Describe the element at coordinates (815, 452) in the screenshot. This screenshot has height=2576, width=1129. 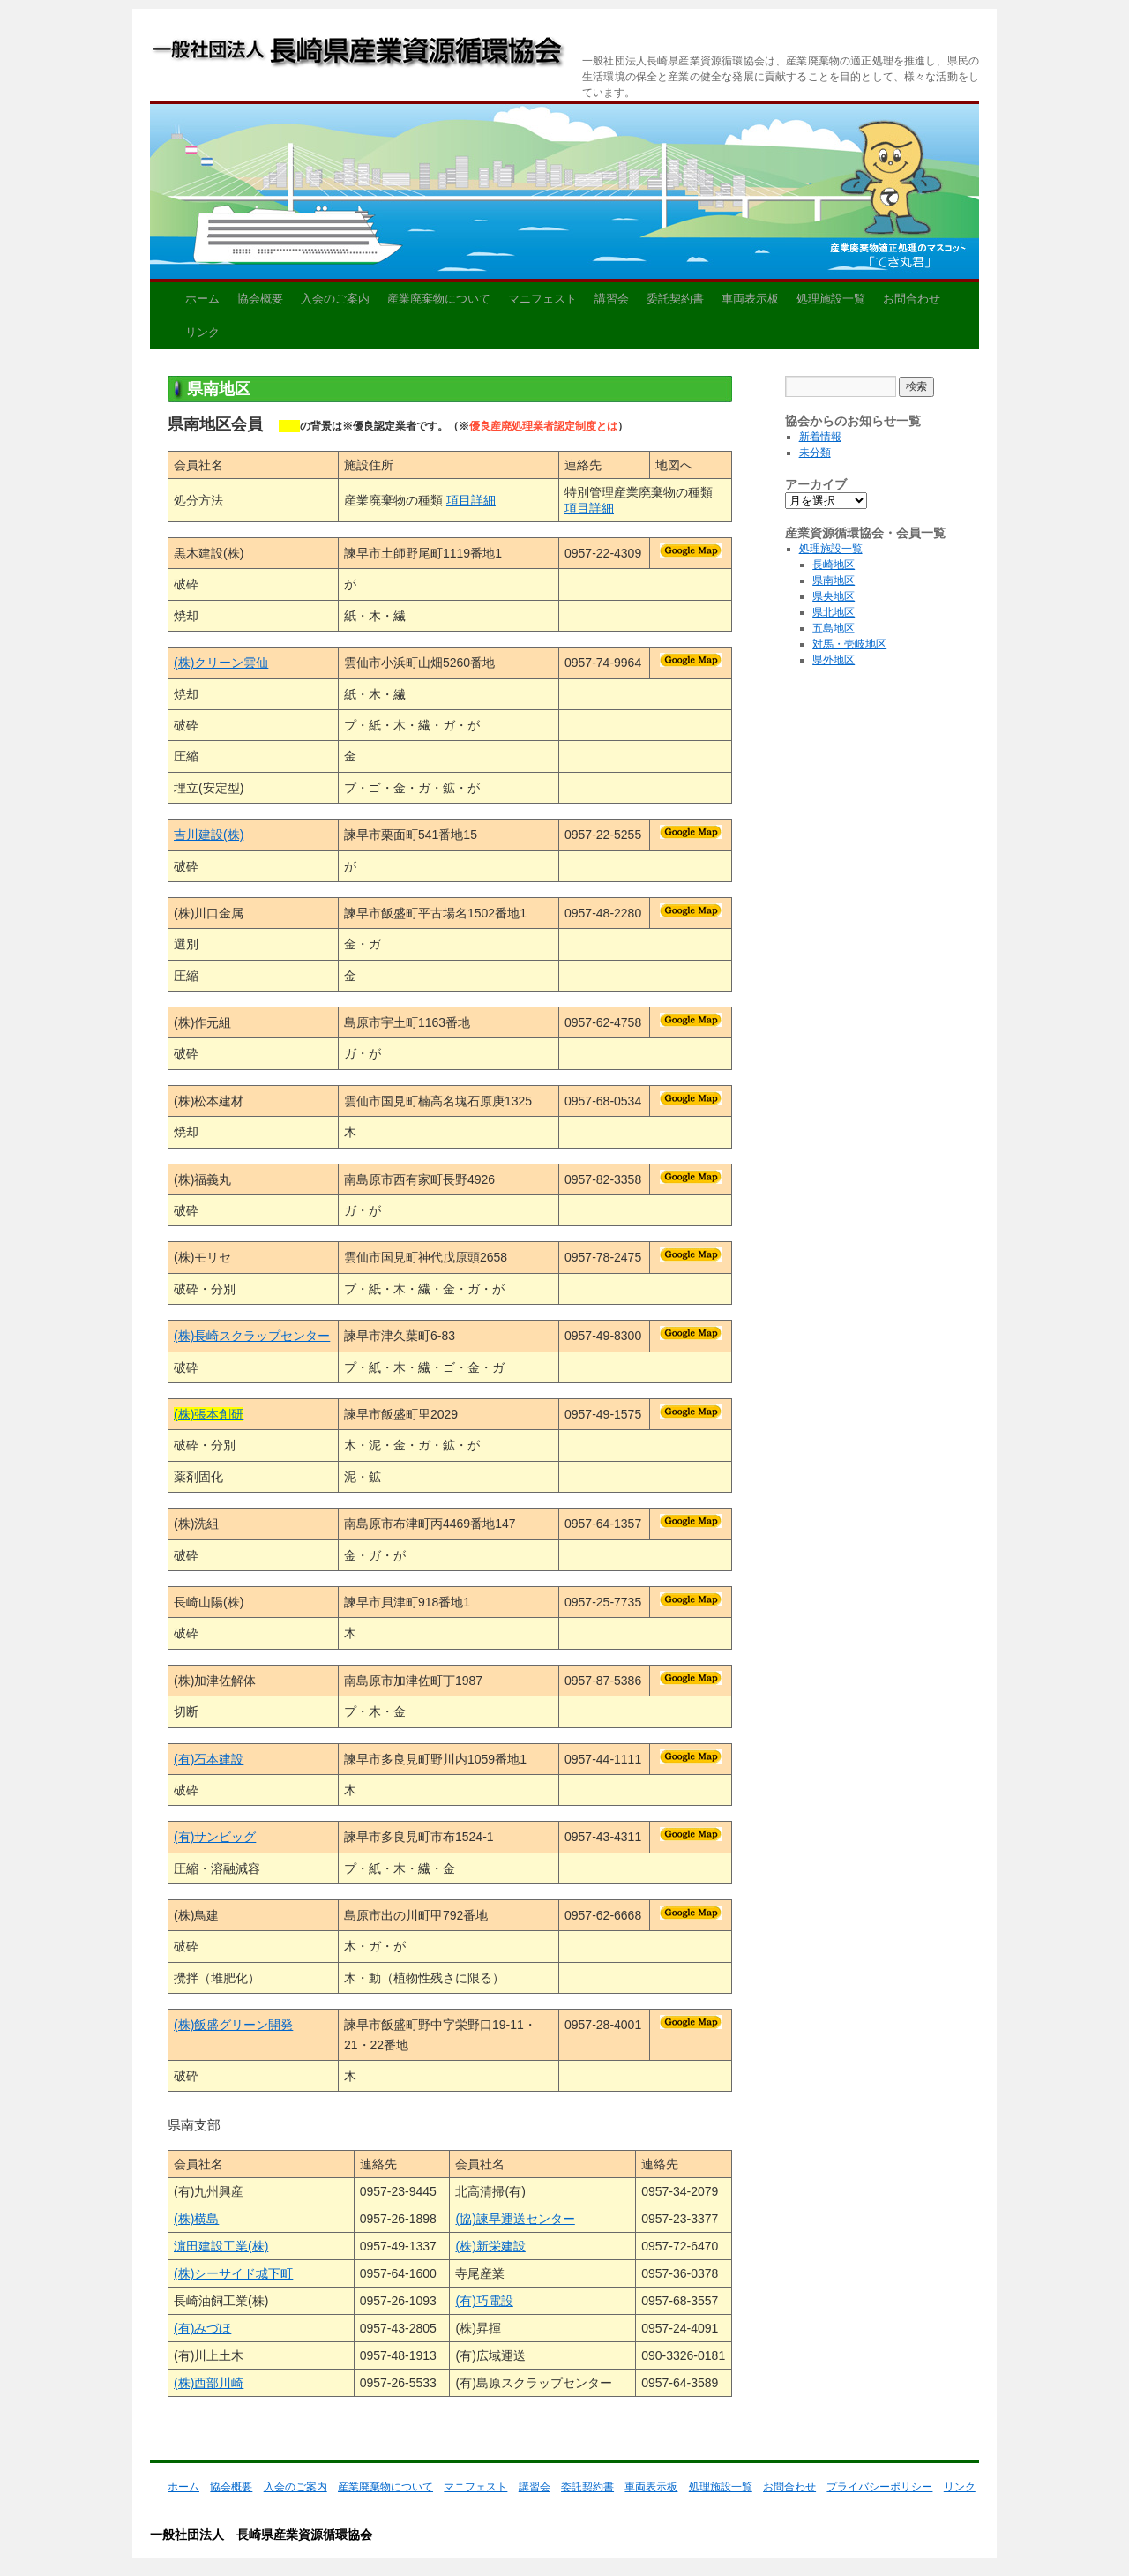
I see `未分類` at that location.